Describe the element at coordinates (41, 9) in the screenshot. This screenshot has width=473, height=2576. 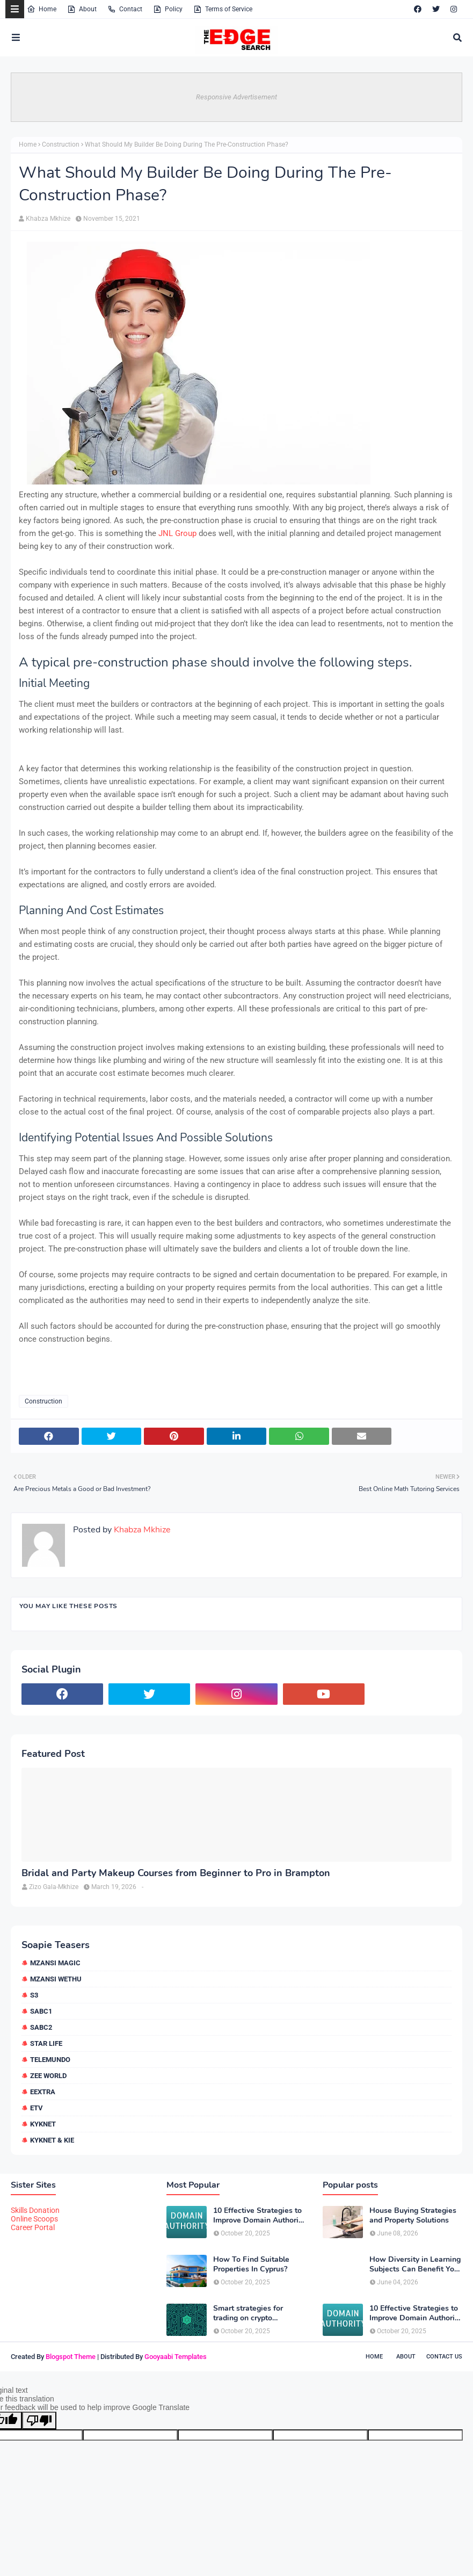
I see `Home` at that location.